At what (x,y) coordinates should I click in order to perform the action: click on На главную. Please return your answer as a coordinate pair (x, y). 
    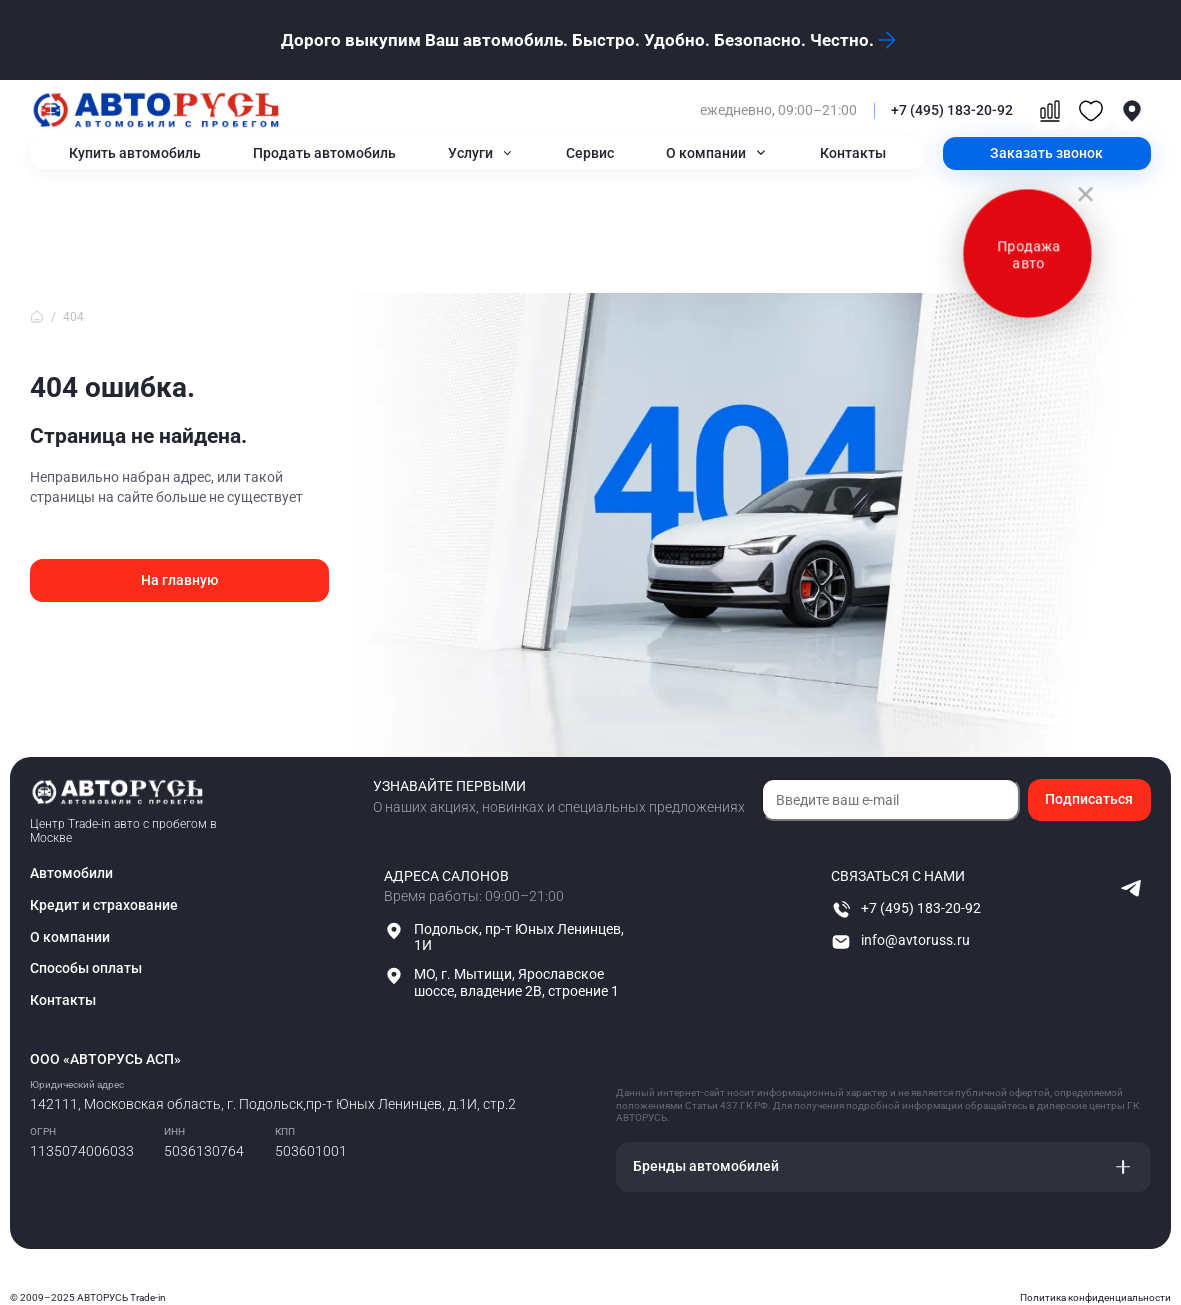
    Looking at the image, I should click on (179, 580).